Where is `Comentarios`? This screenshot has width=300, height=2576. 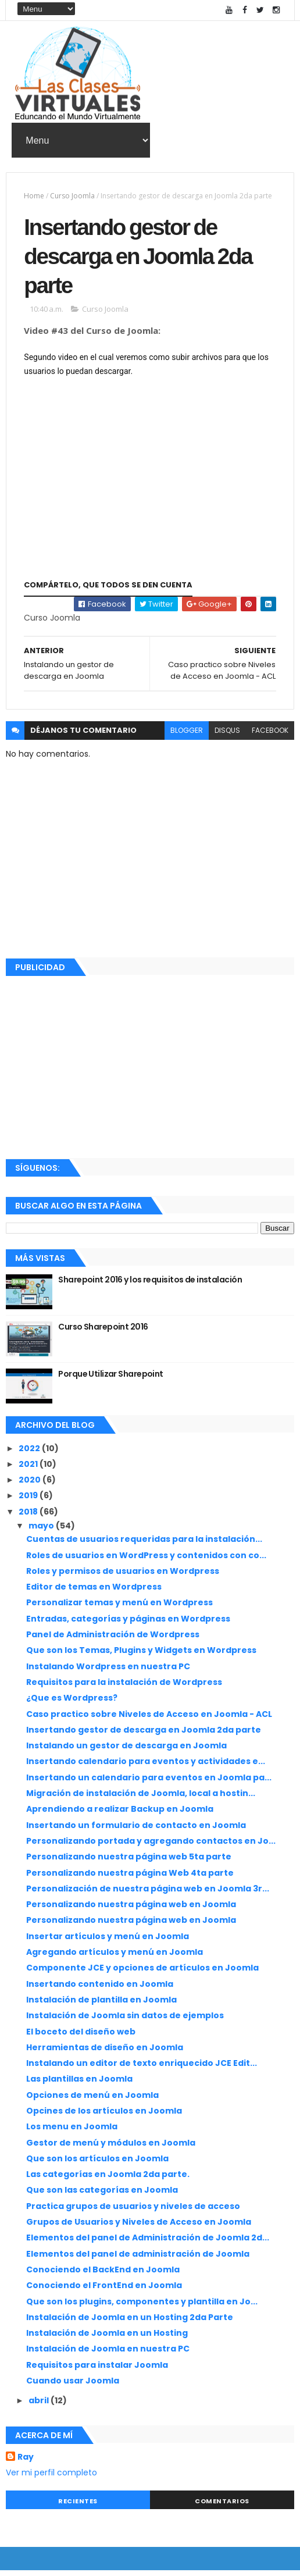
Comentarios is located at coordinates (222, 2506).